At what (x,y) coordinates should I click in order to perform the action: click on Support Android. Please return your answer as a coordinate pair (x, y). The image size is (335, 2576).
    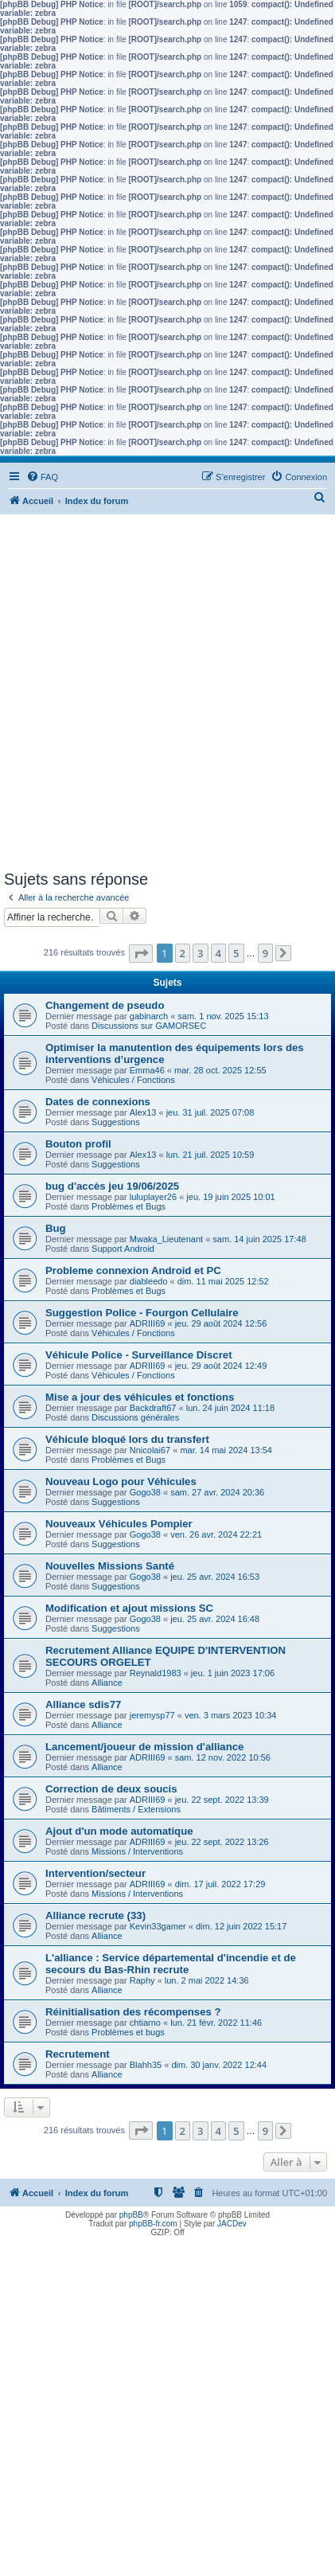
    Looking at the image, I should click on (123, 1248).